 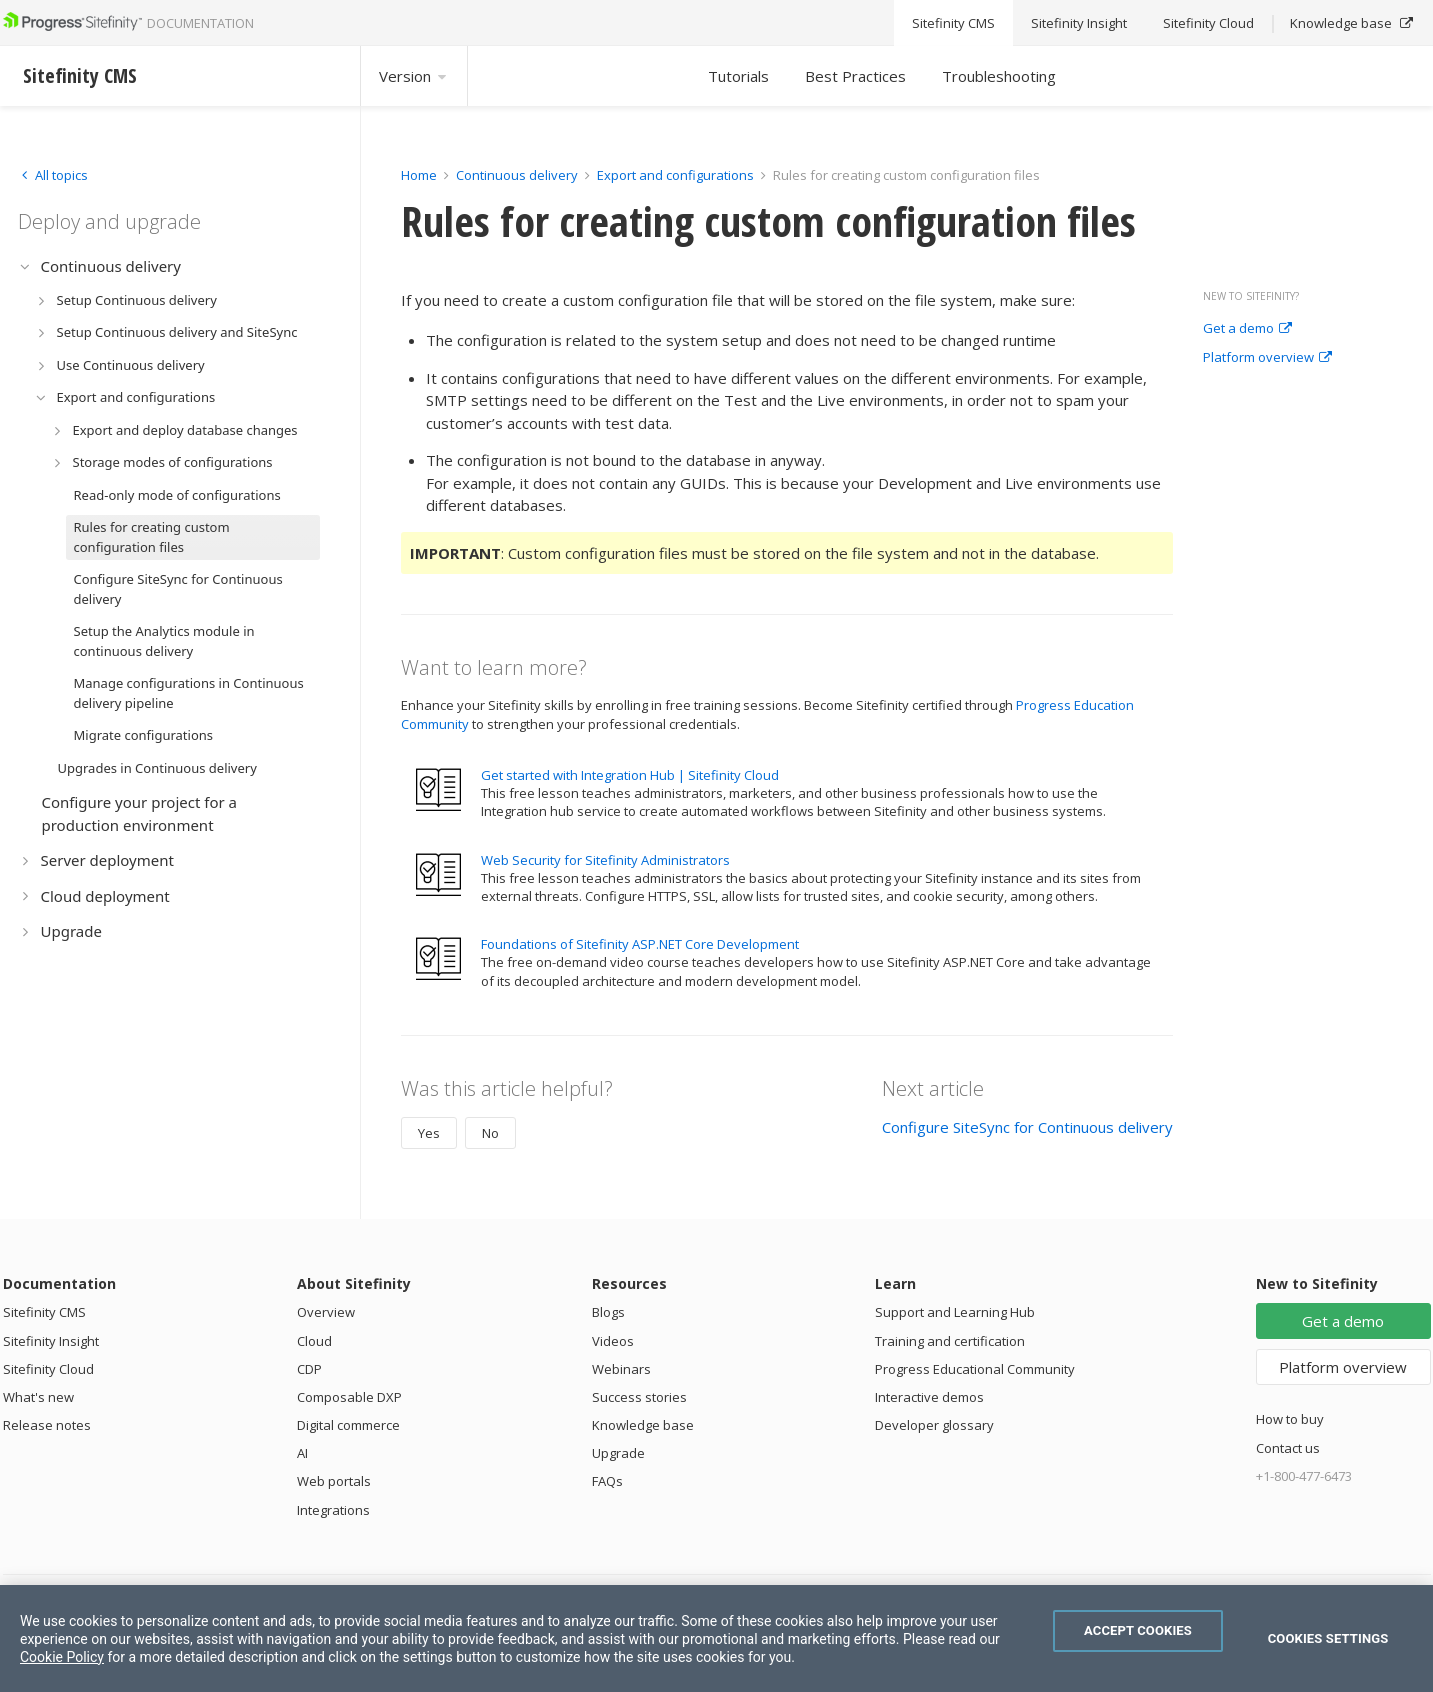 What do you see at coordinates (934, 1425) in the screenshot?
I see `Developer glossary` at bounding box center [934, 1425].